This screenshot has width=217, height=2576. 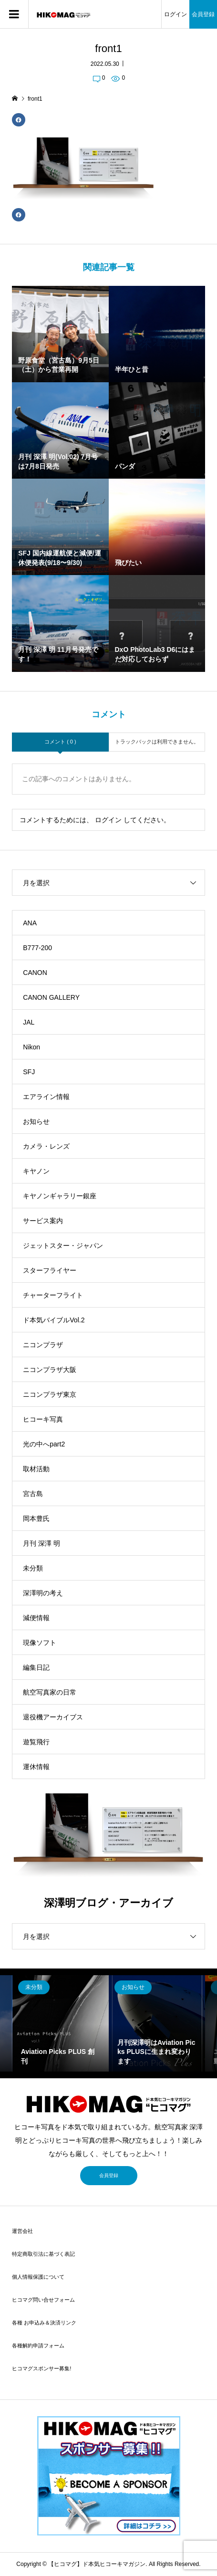 What do you see at coordinates (36, 1618) in the screenshot?
I see `減便情報` at bounding box center [36, 1618].